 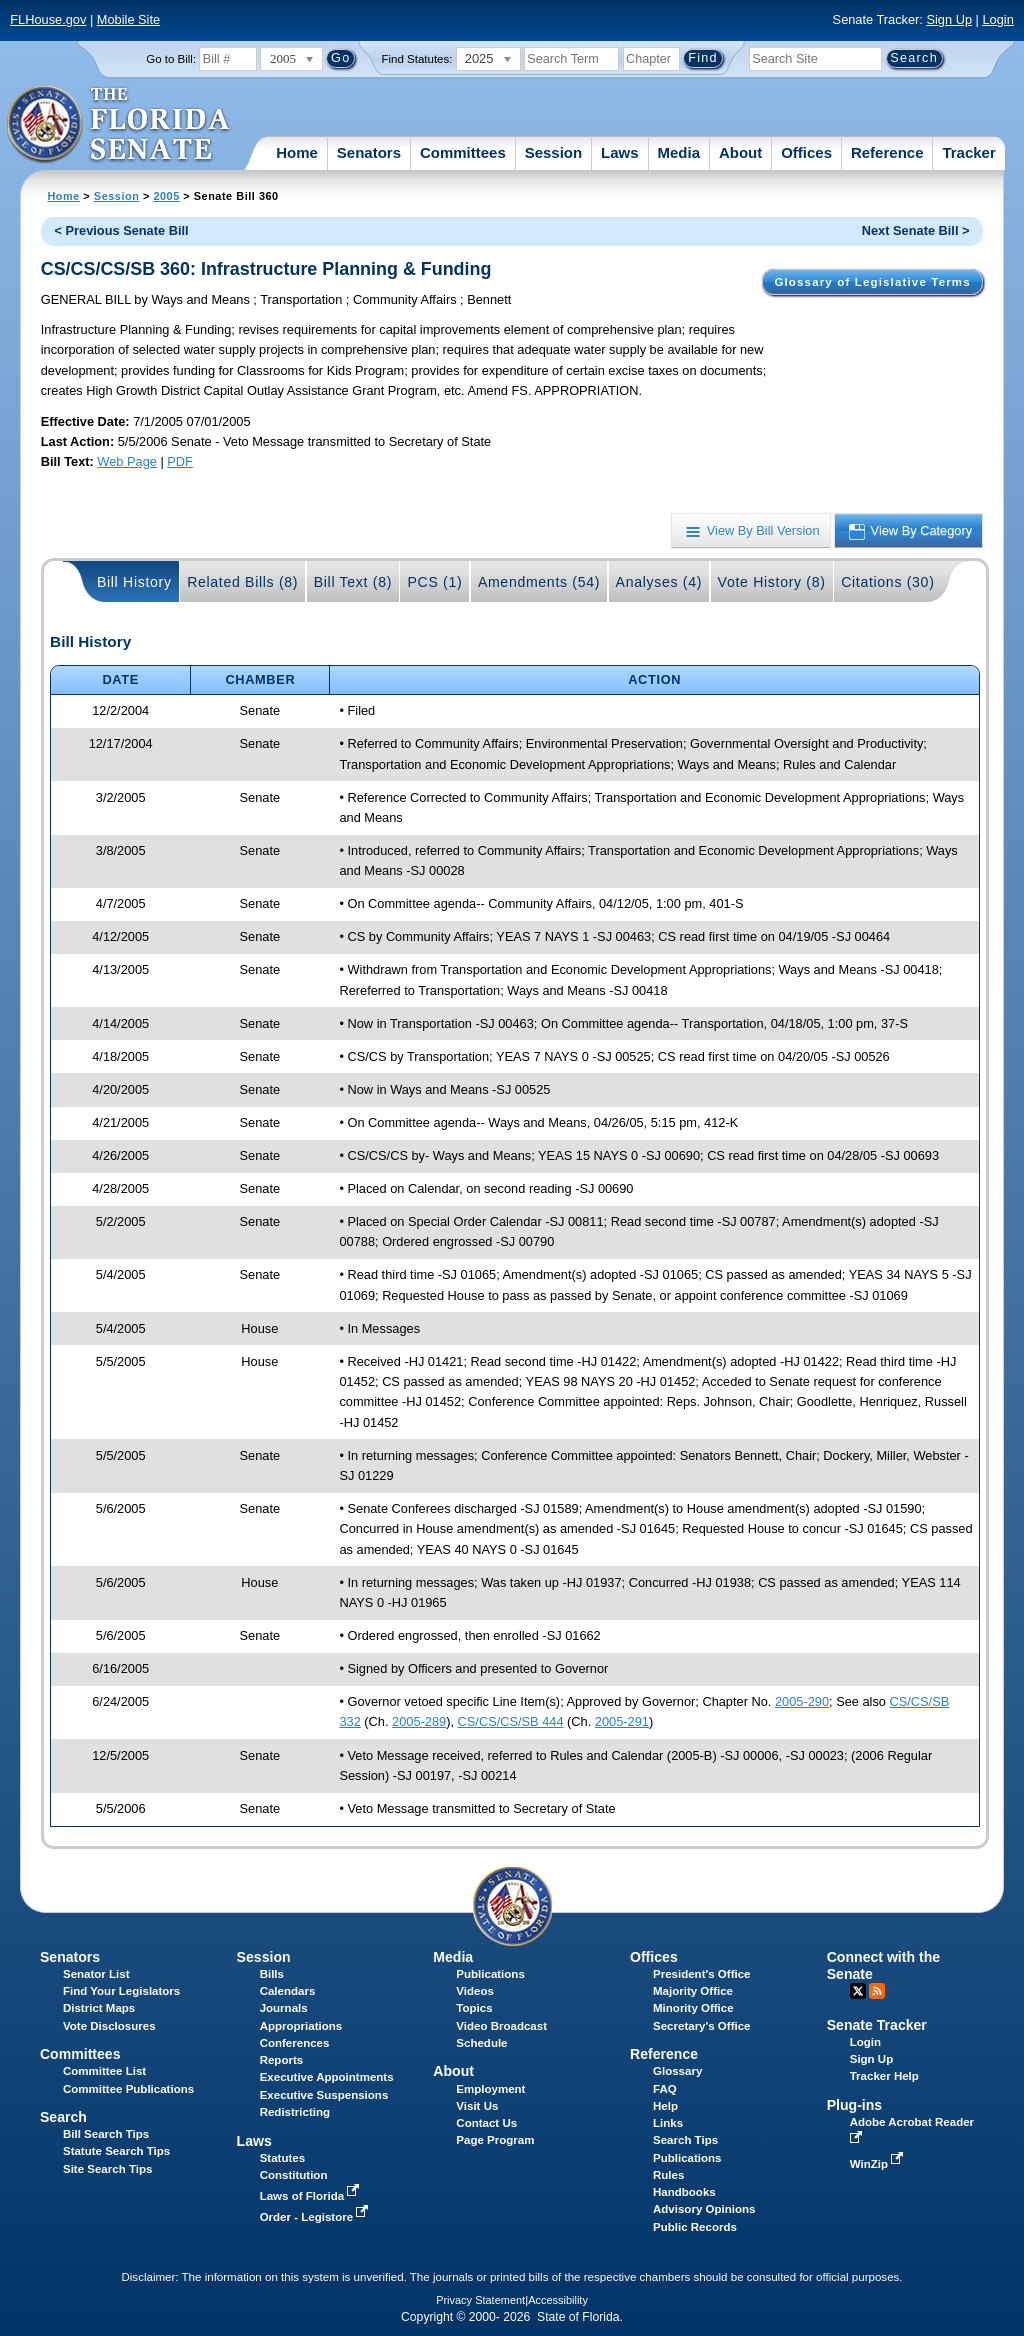 I want to click on District Maps, so click(x=99, y=2008).